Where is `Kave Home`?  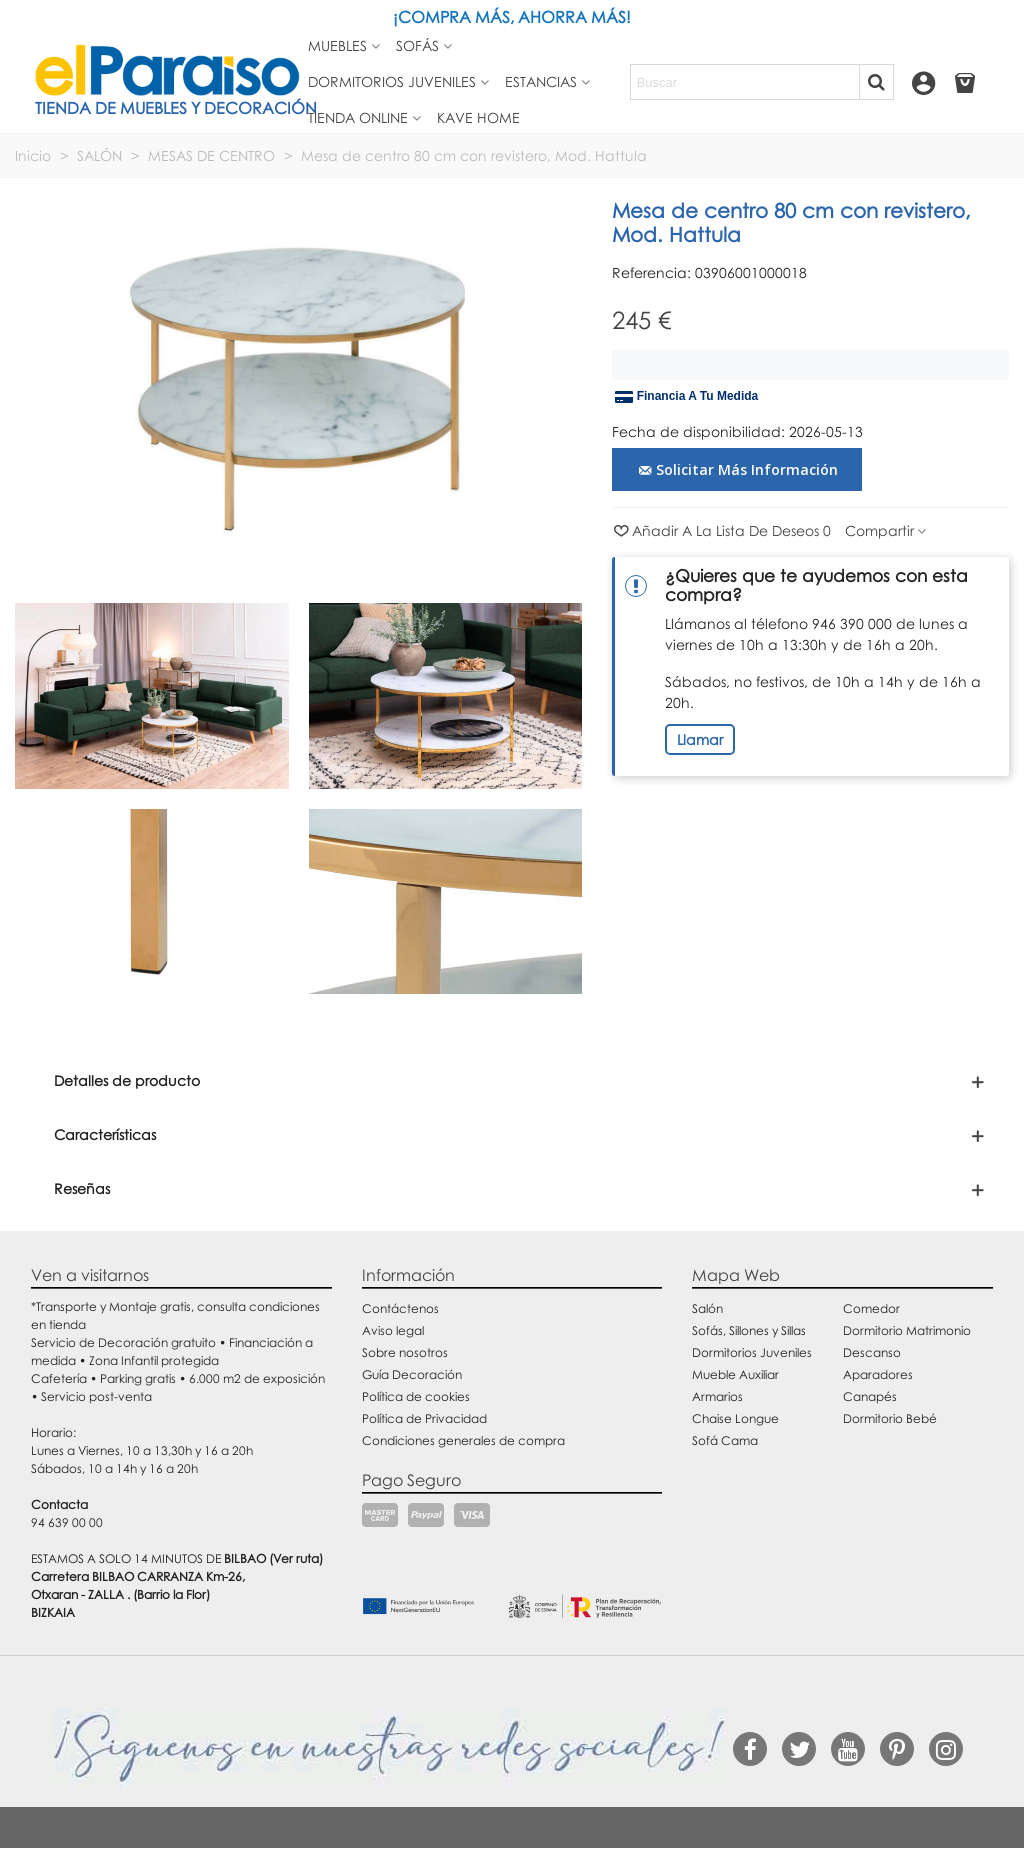 Kave Home is located at coordinates (478, 117).